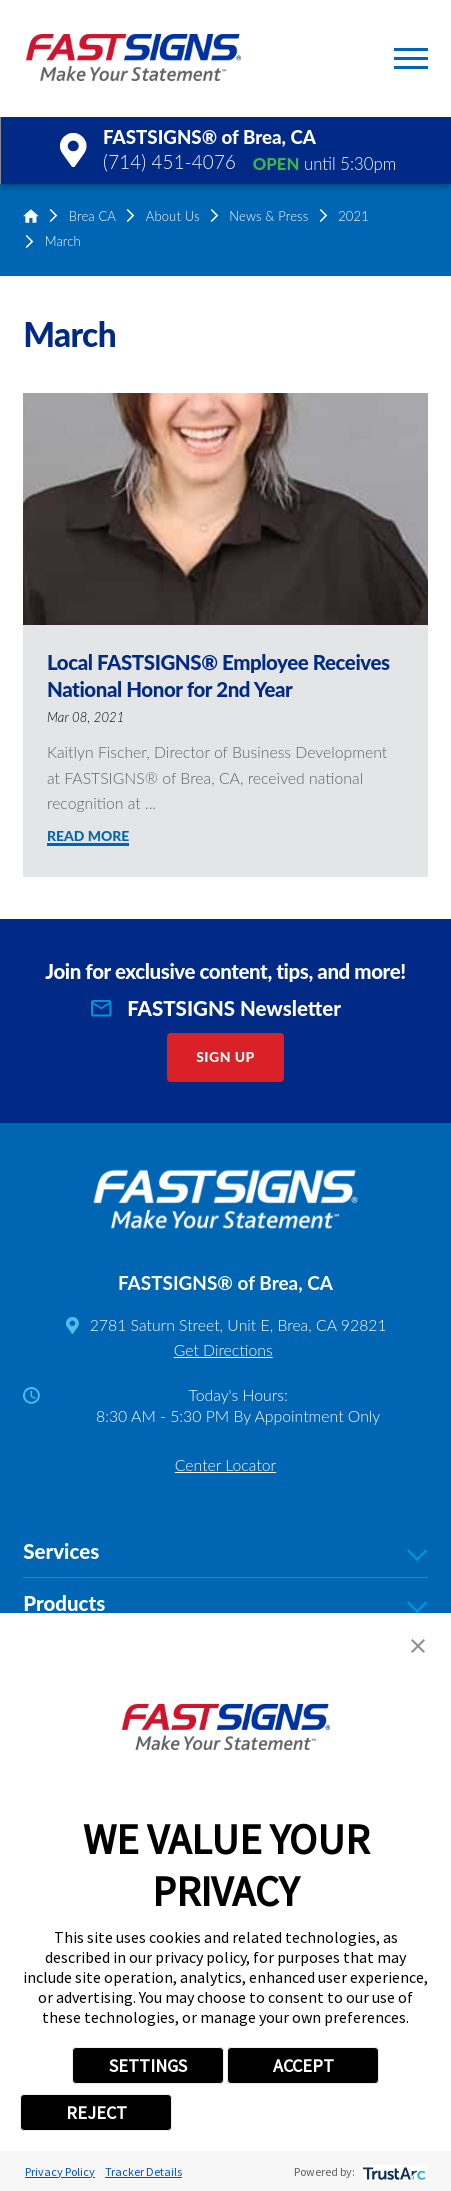  I want to click on [trustarc], so click(392, 2171).